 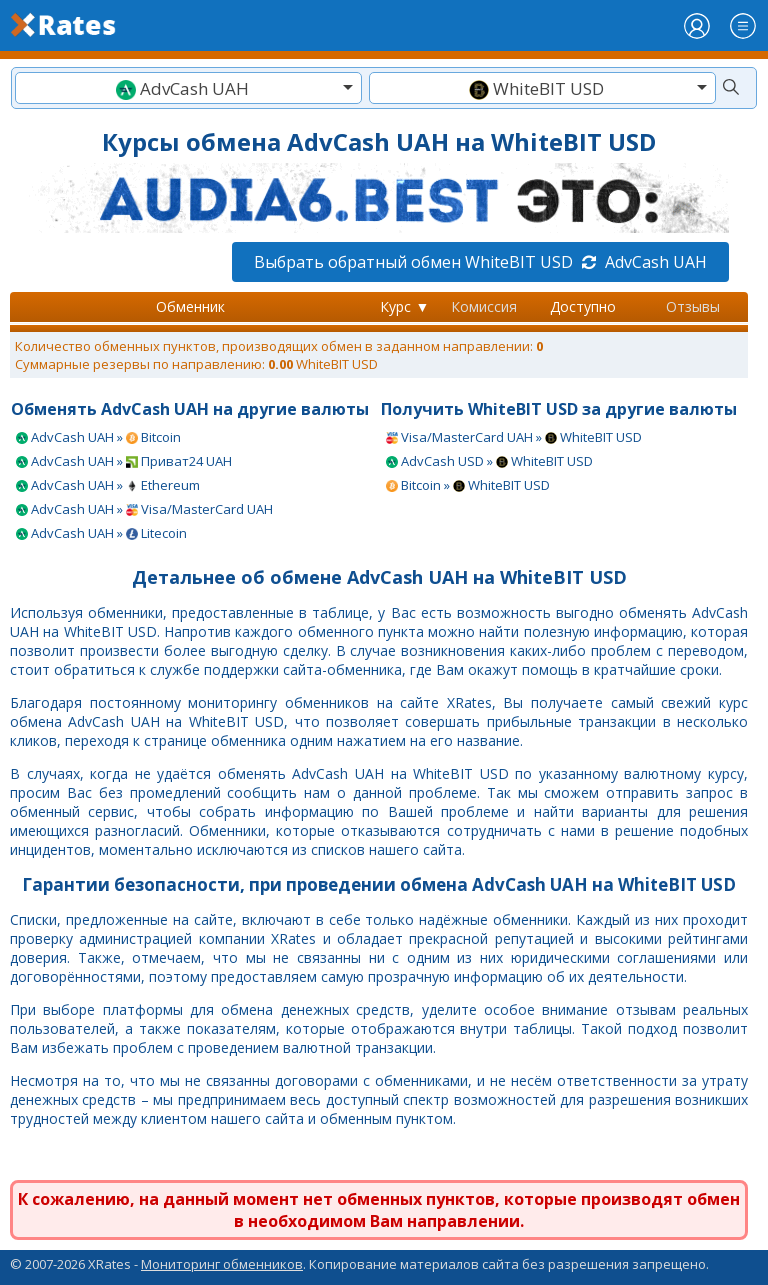 I want to click on Доступно, so click(x=583, y=306).